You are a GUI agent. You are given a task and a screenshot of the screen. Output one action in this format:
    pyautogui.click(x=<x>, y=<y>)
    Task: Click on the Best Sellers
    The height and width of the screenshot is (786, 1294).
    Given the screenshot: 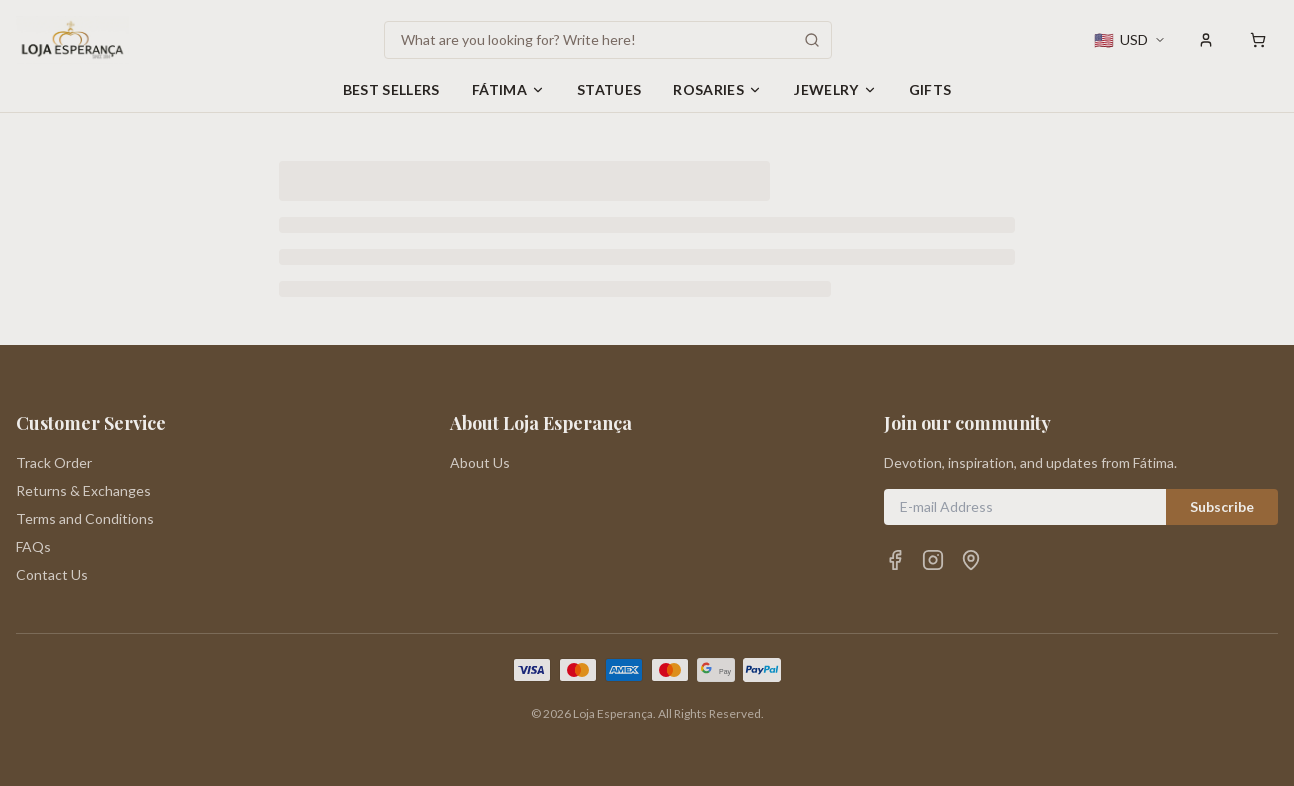 What is the action you would take?
    pyautogui.click(x=391, y=89)
    